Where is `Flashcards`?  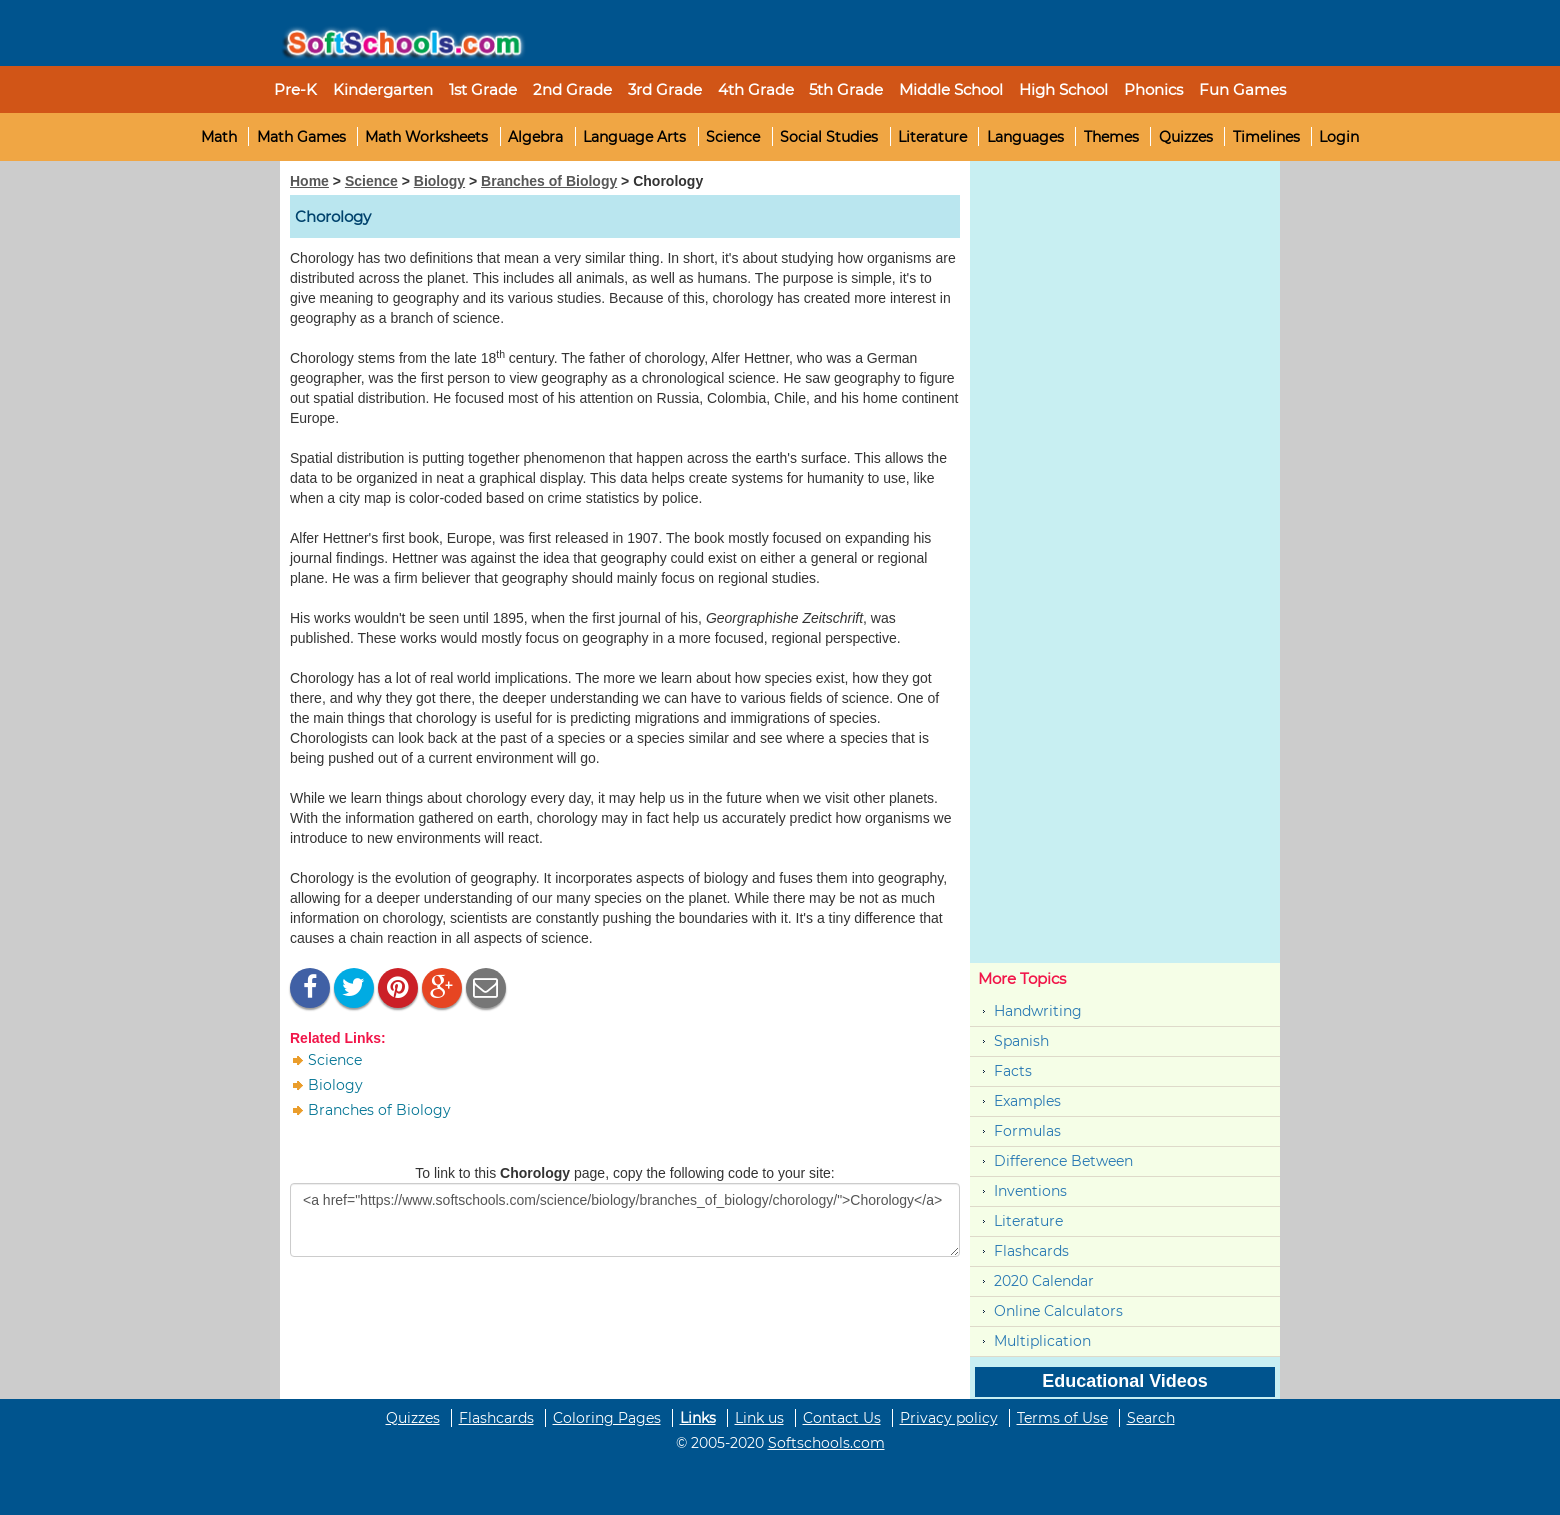
Flashcards is located at coordinates (1031, 1251).